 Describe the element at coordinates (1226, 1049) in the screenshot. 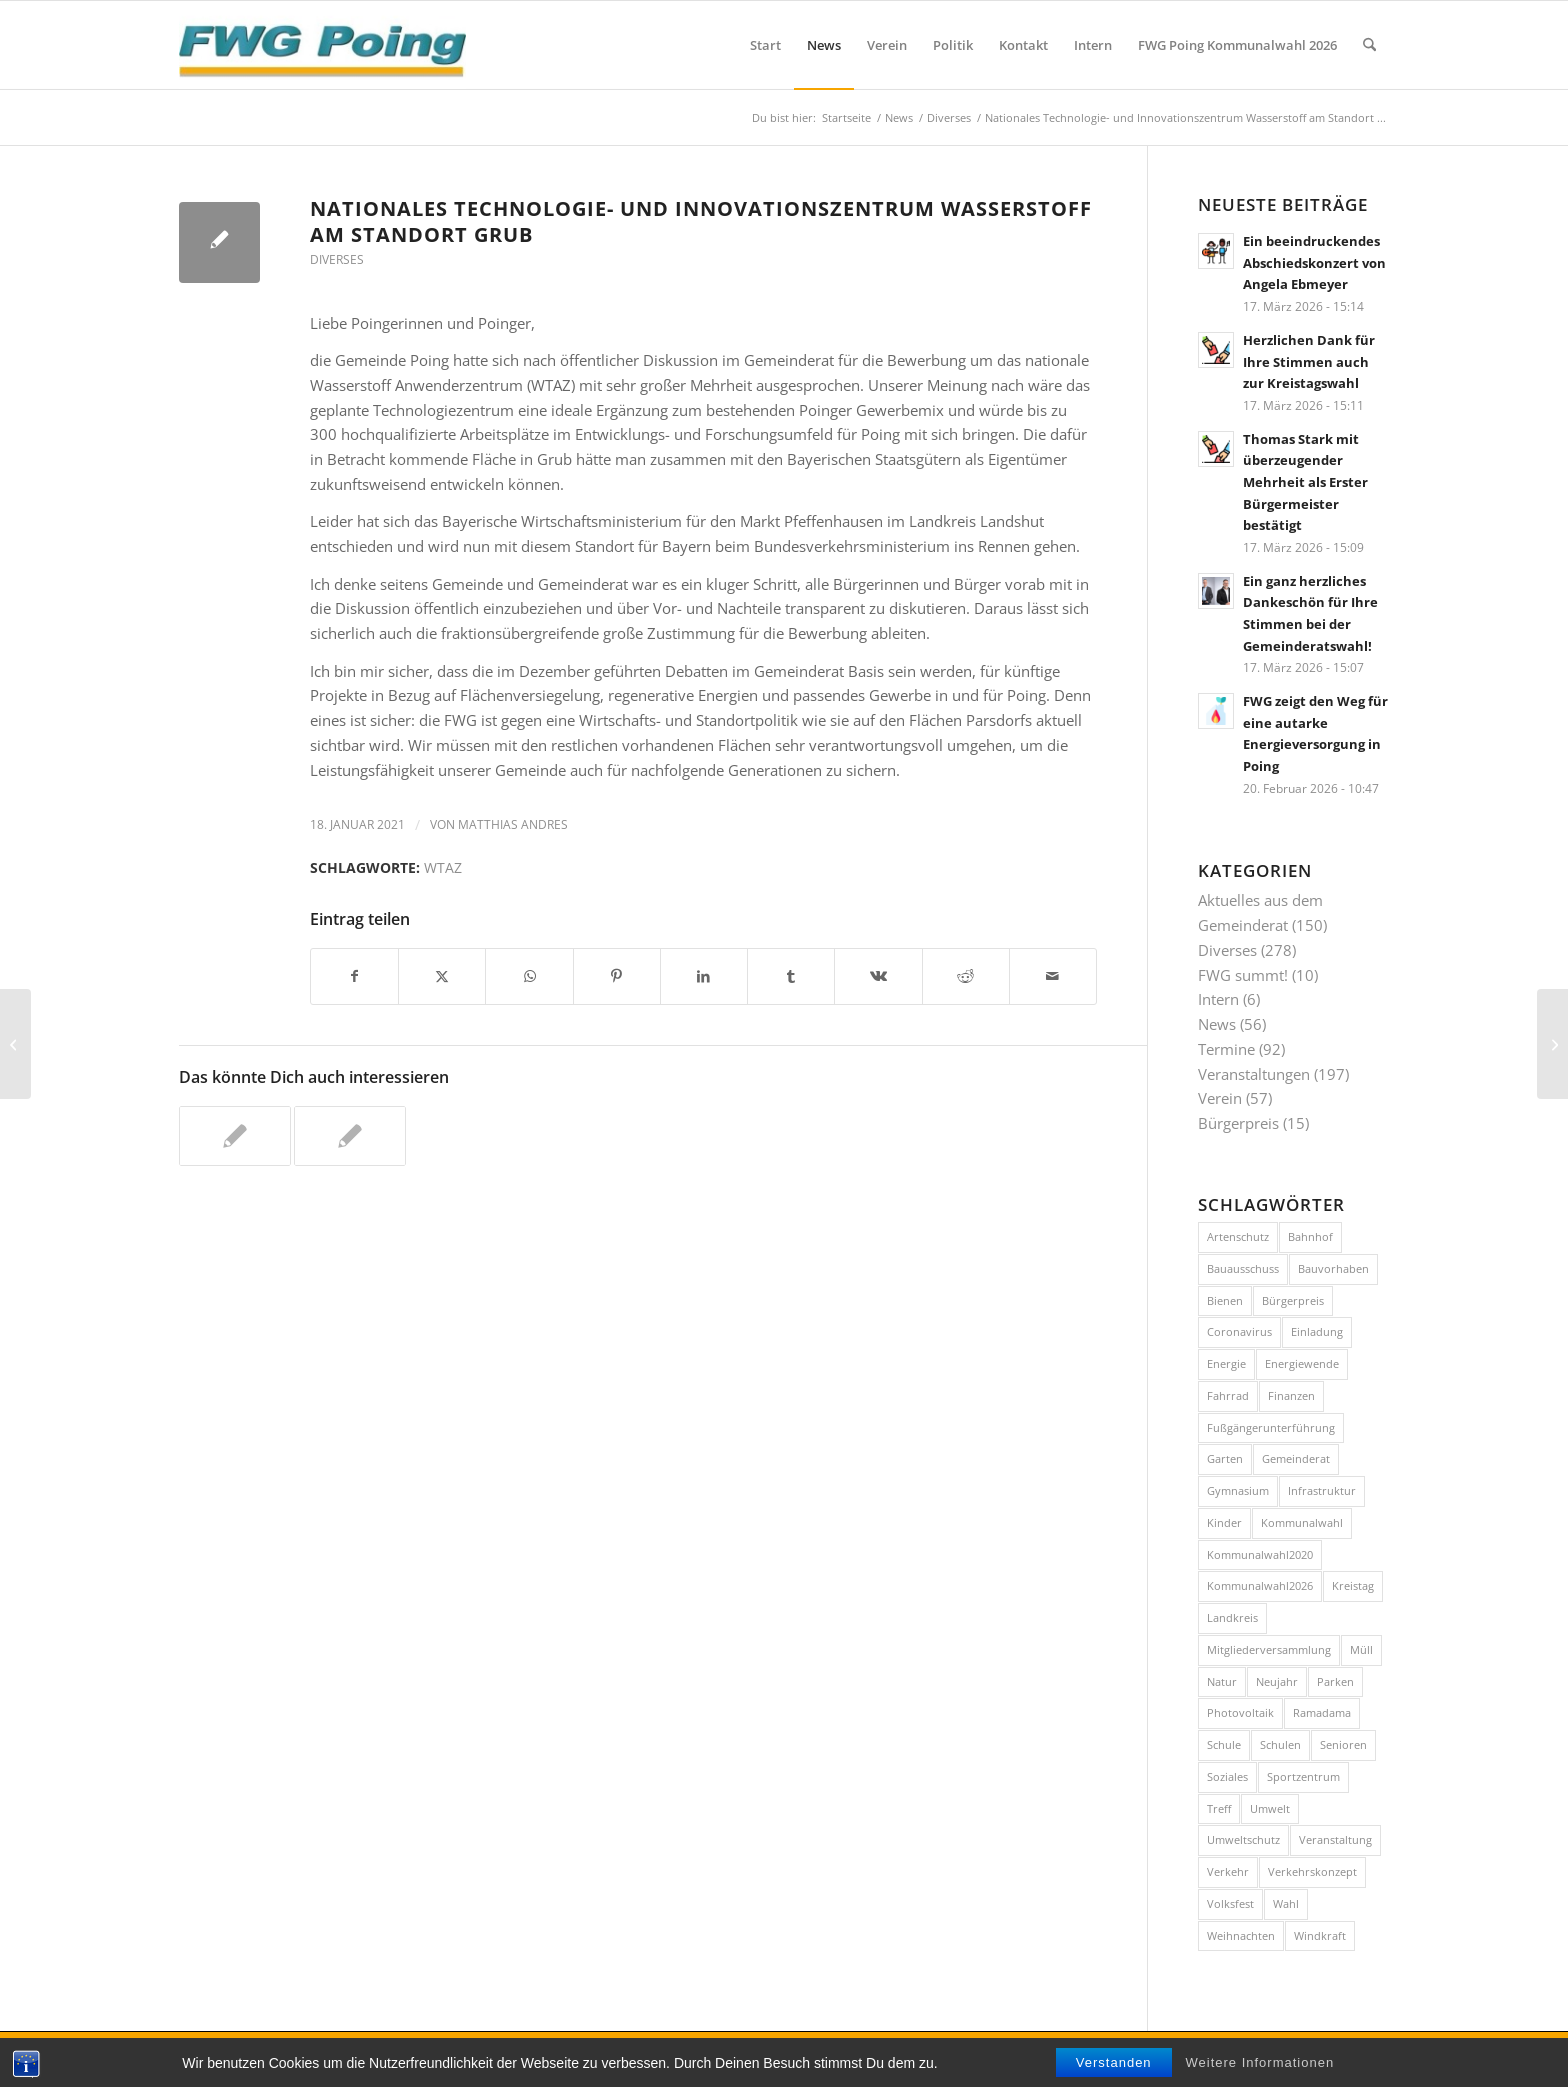

I see `Termine` at that location.